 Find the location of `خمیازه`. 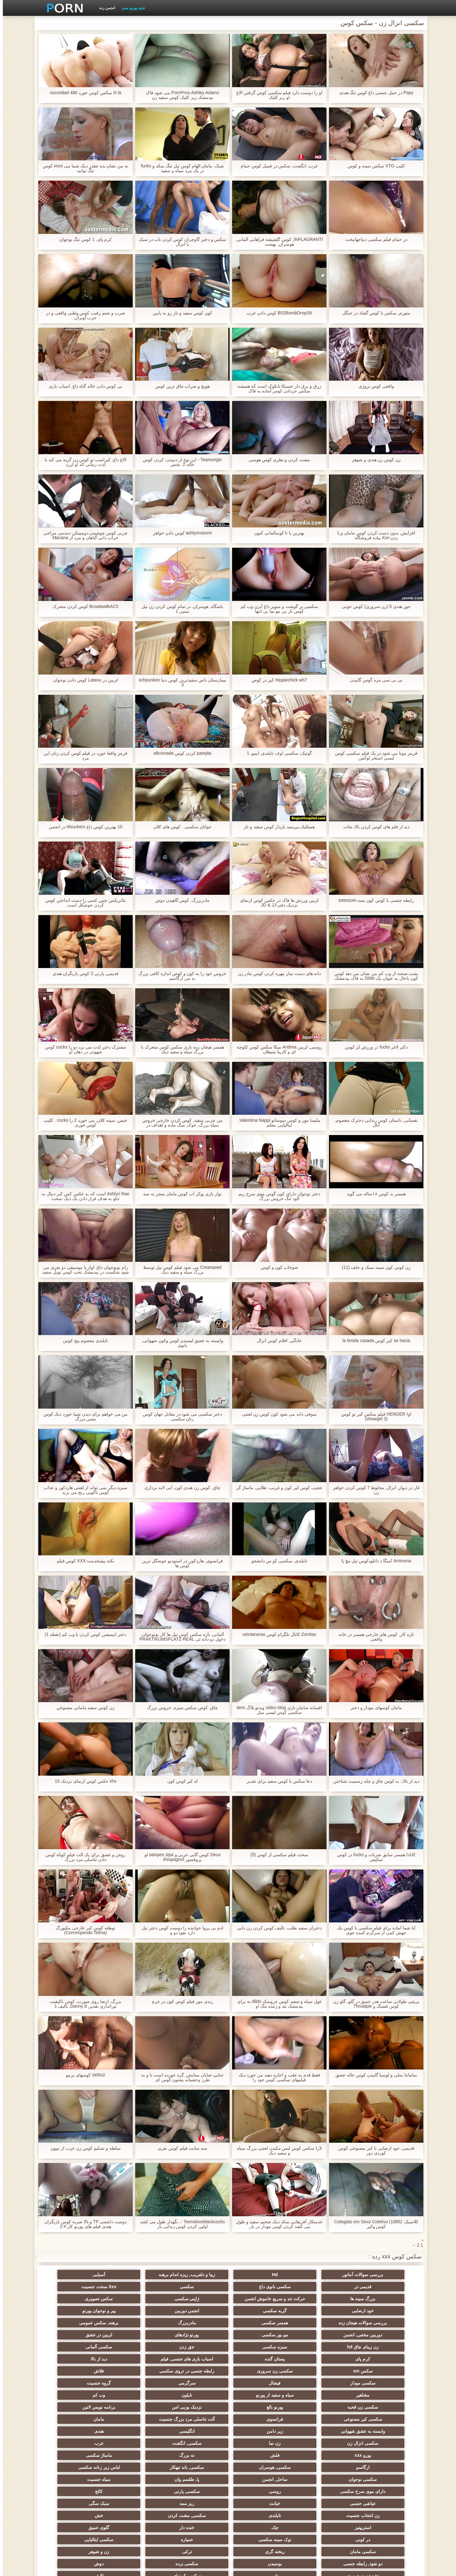

خمیازه is located at coordinates (383, 2464).